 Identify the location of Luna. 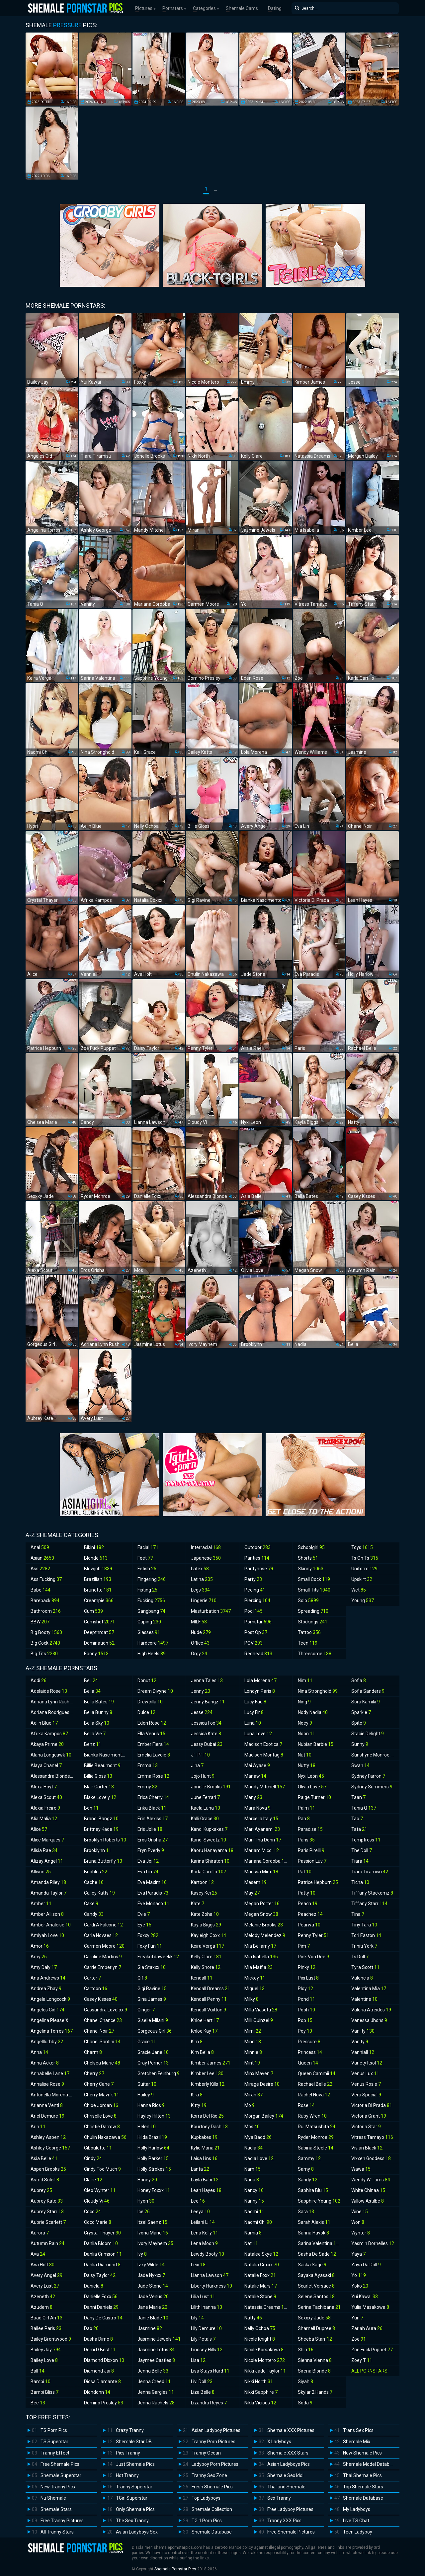
(252, 1723).